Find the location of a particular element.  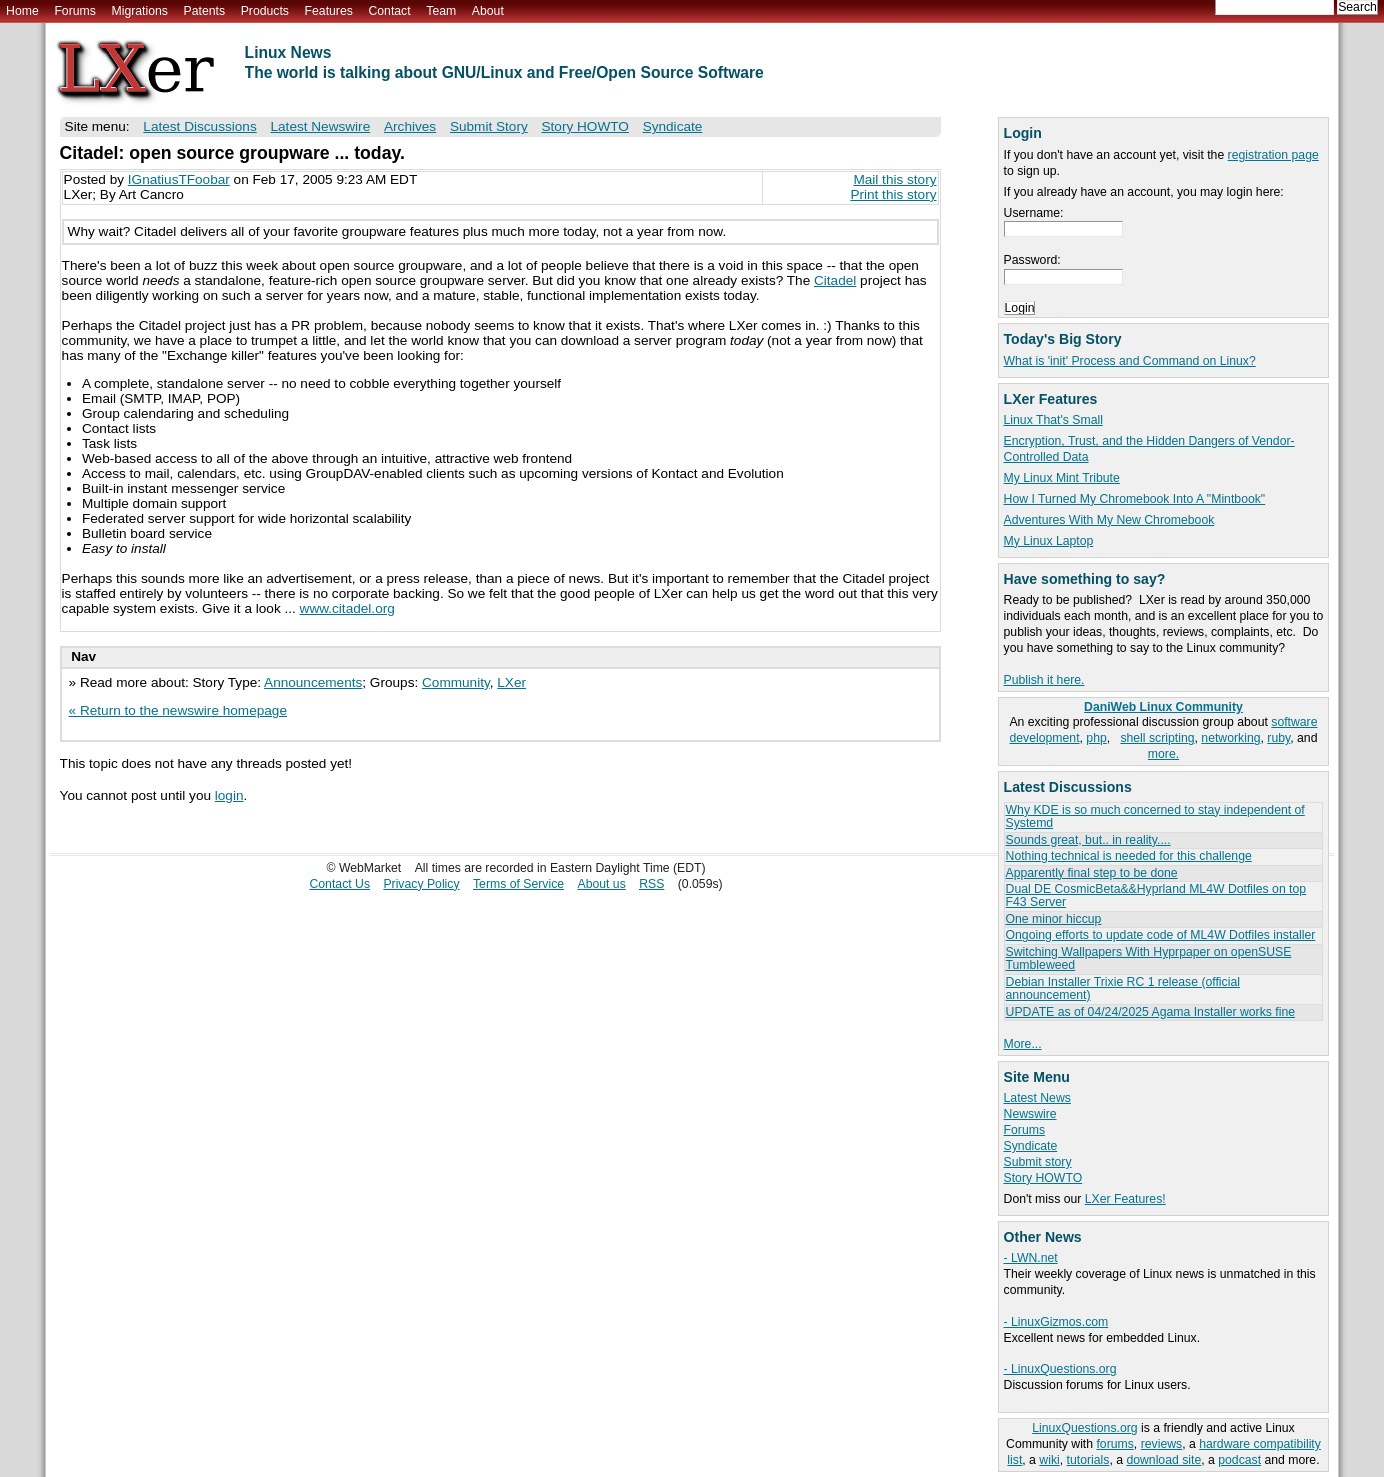

login is located at coordinates (229, 795).